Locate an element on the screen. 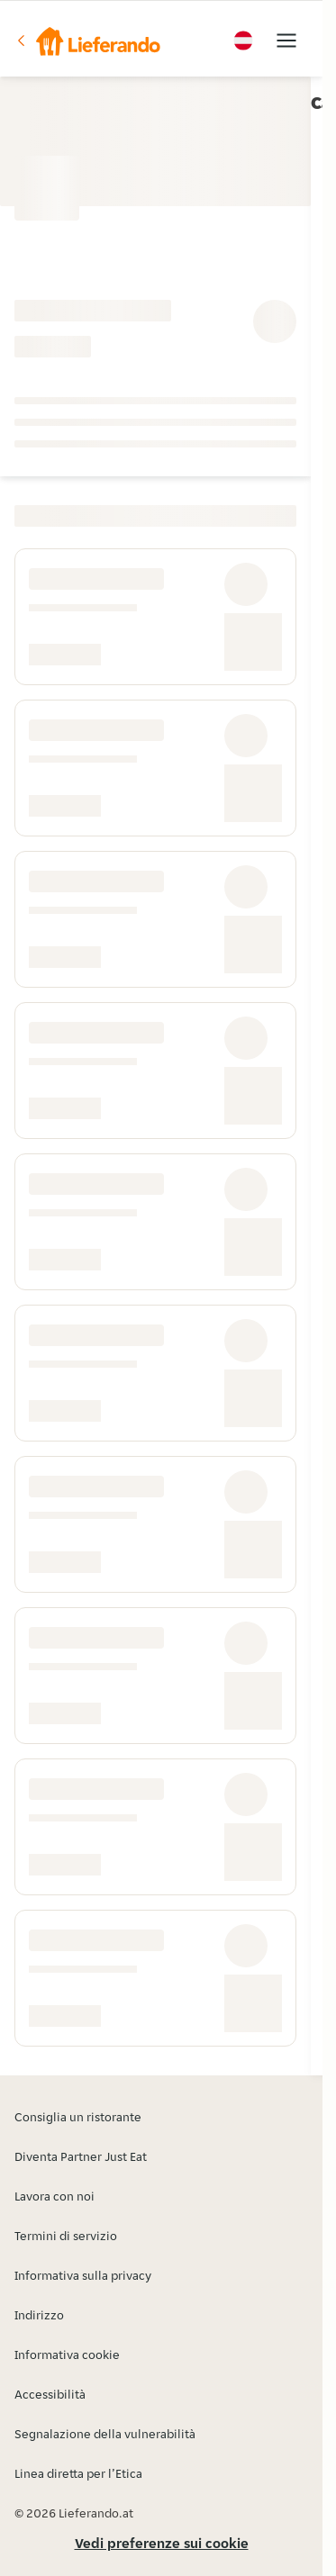 Image resolution: width=336 pixels, height=2576 pixels. Vedi preferenze sui cookie [button] is located at coordinates (162, 2543).